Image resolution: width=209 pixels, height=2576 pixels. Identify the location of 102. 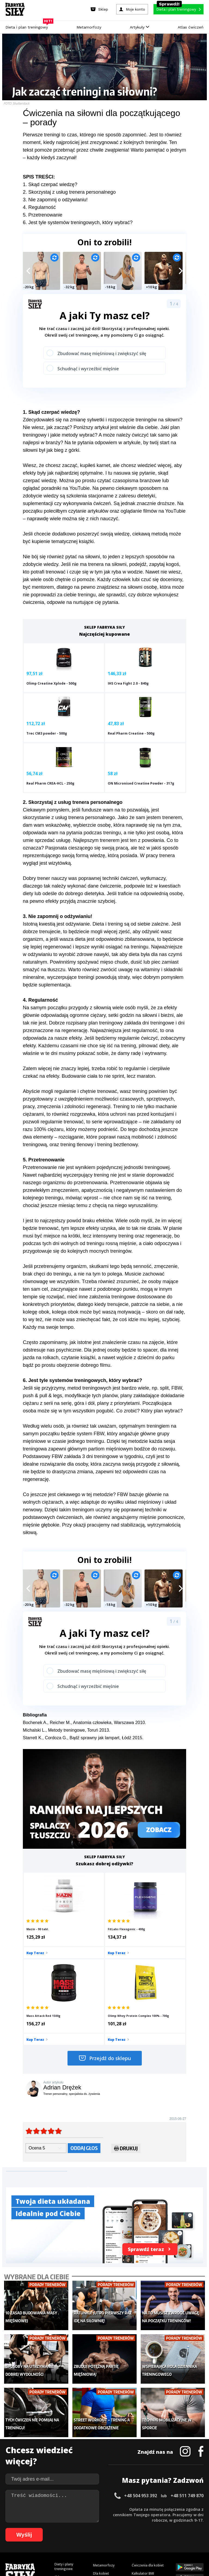
(174, 2536).